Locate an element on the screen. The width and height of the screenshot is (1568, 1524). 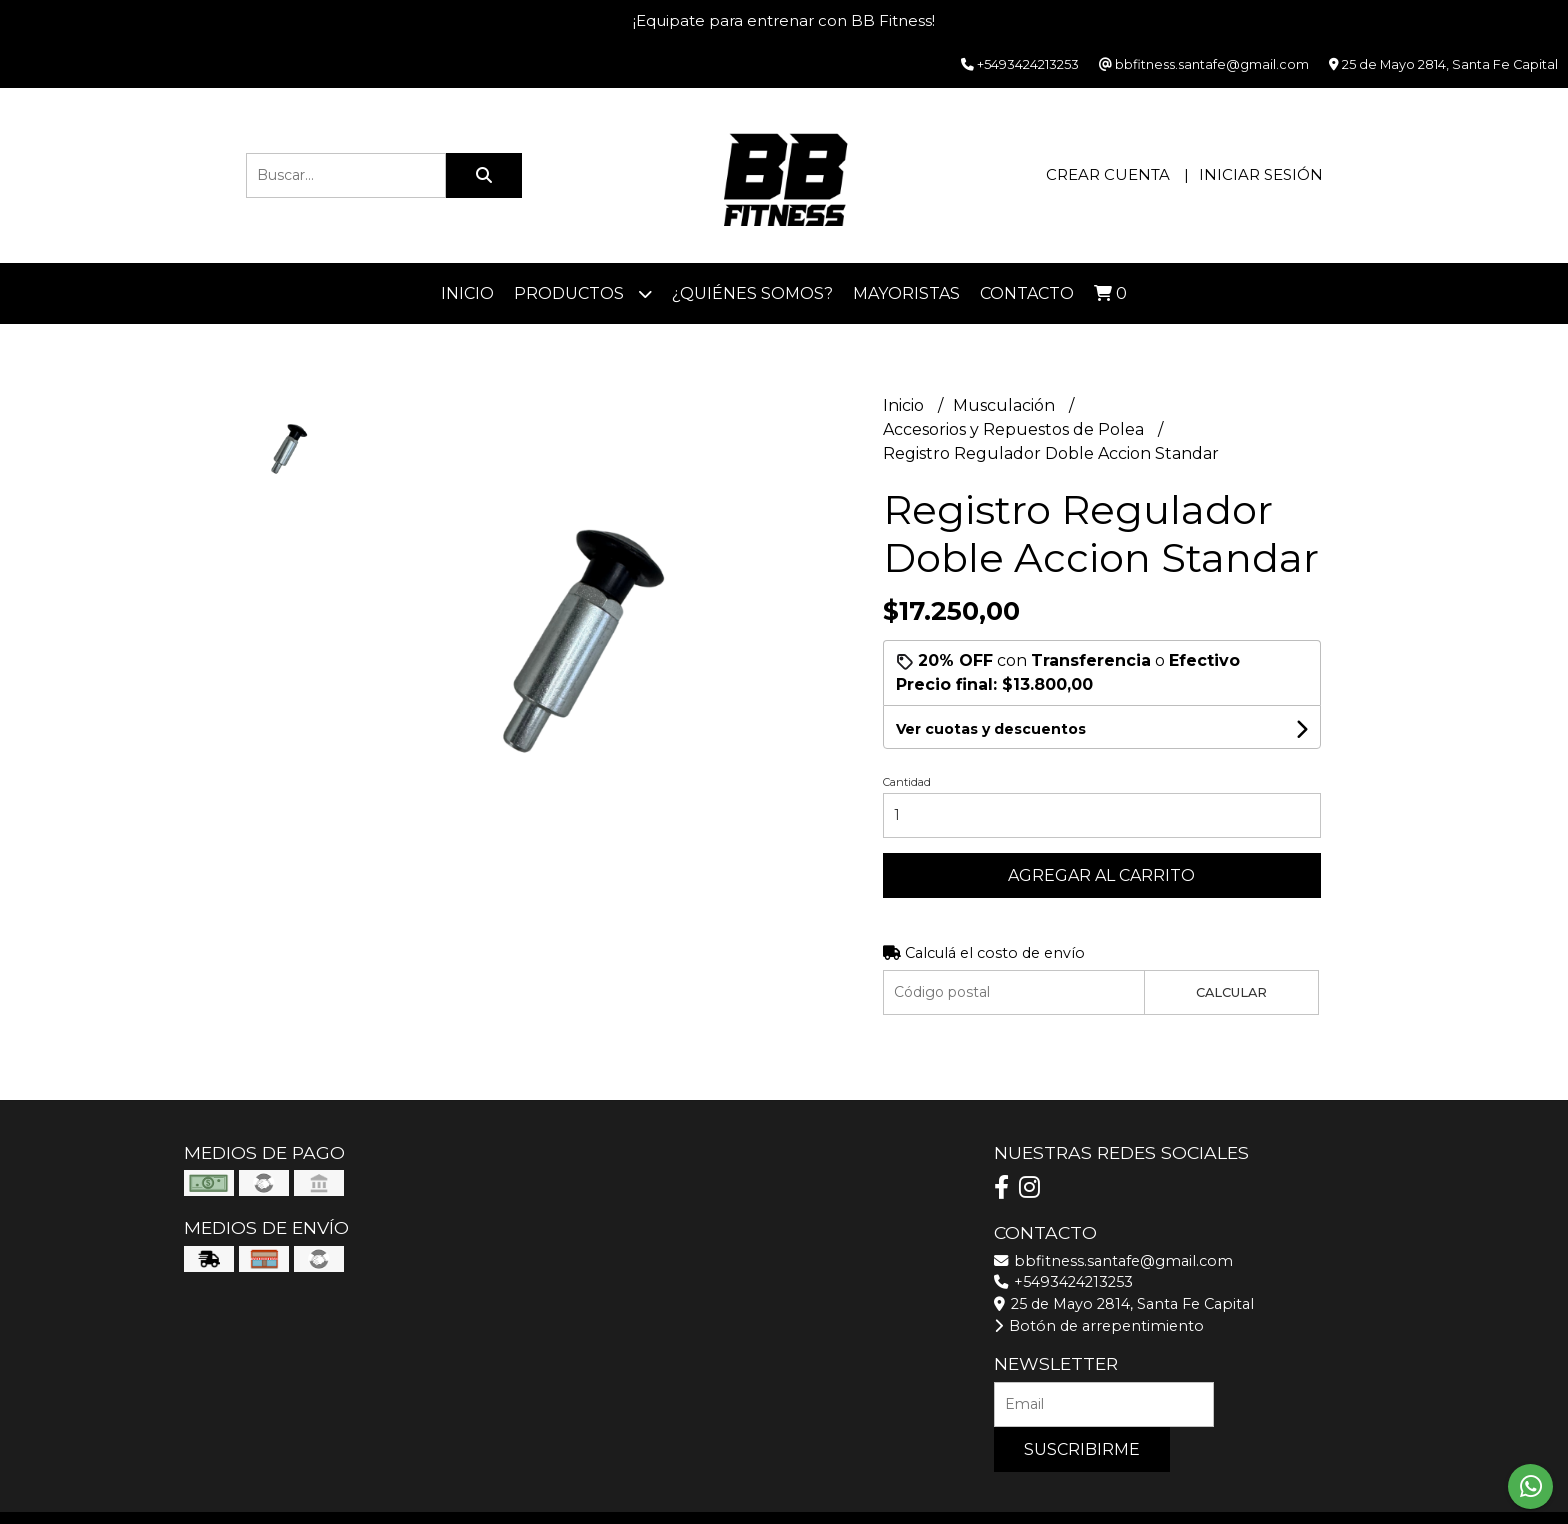
Iniciar sesión is located at coordinates (1261, 174).